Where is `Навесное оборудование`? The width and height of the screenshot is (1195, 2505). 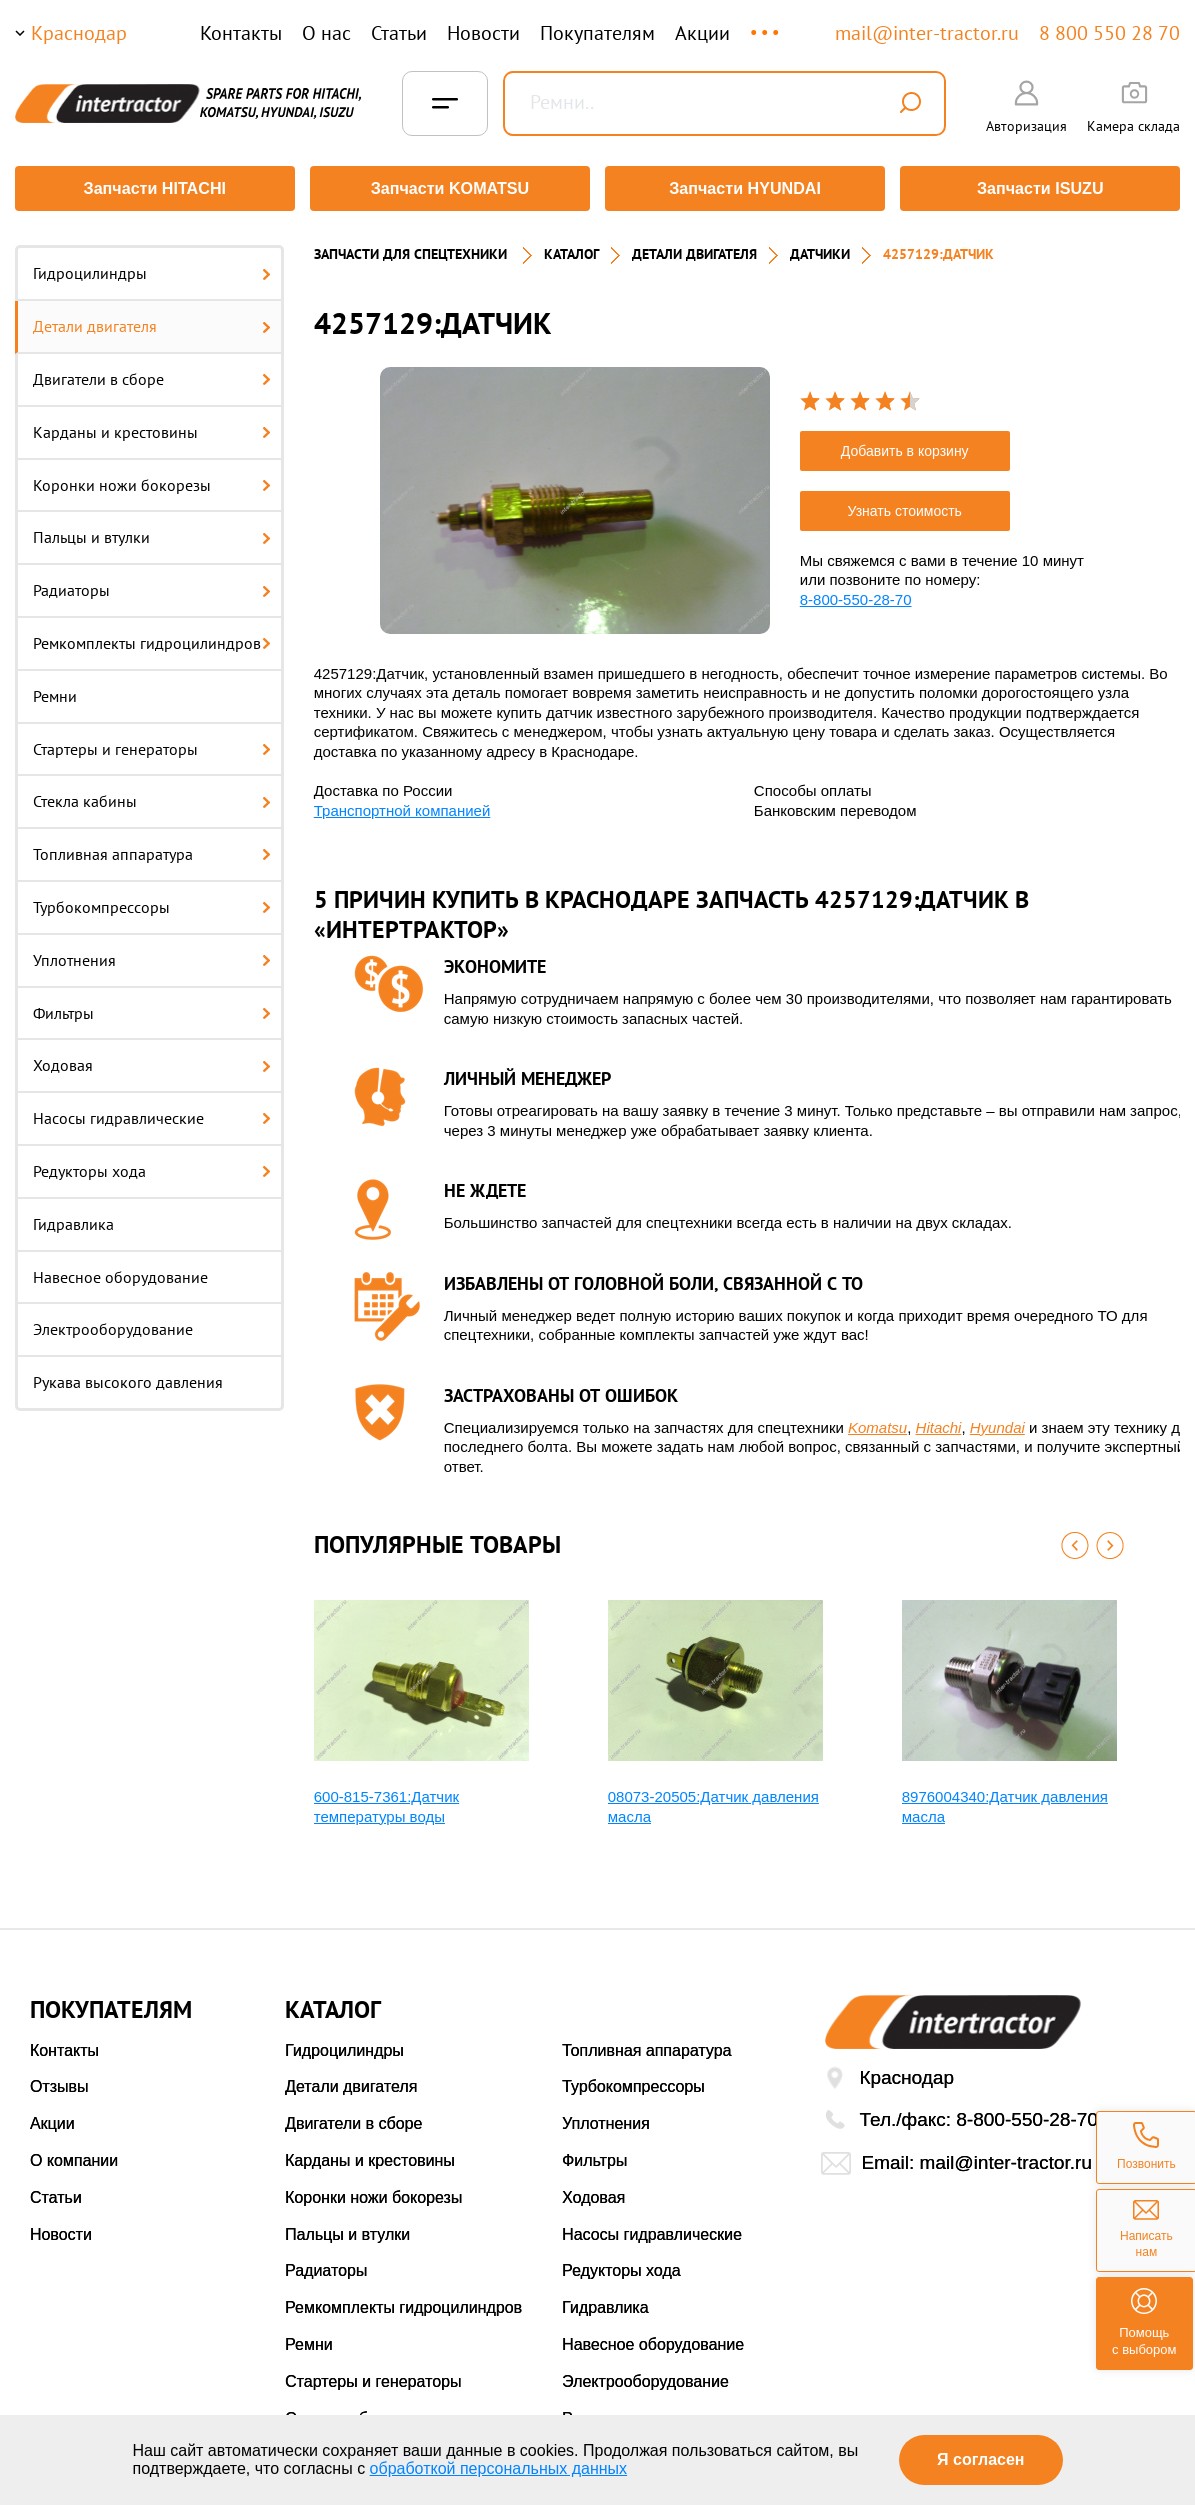 Навесное оборудование is located at coordinates (120, 1272).